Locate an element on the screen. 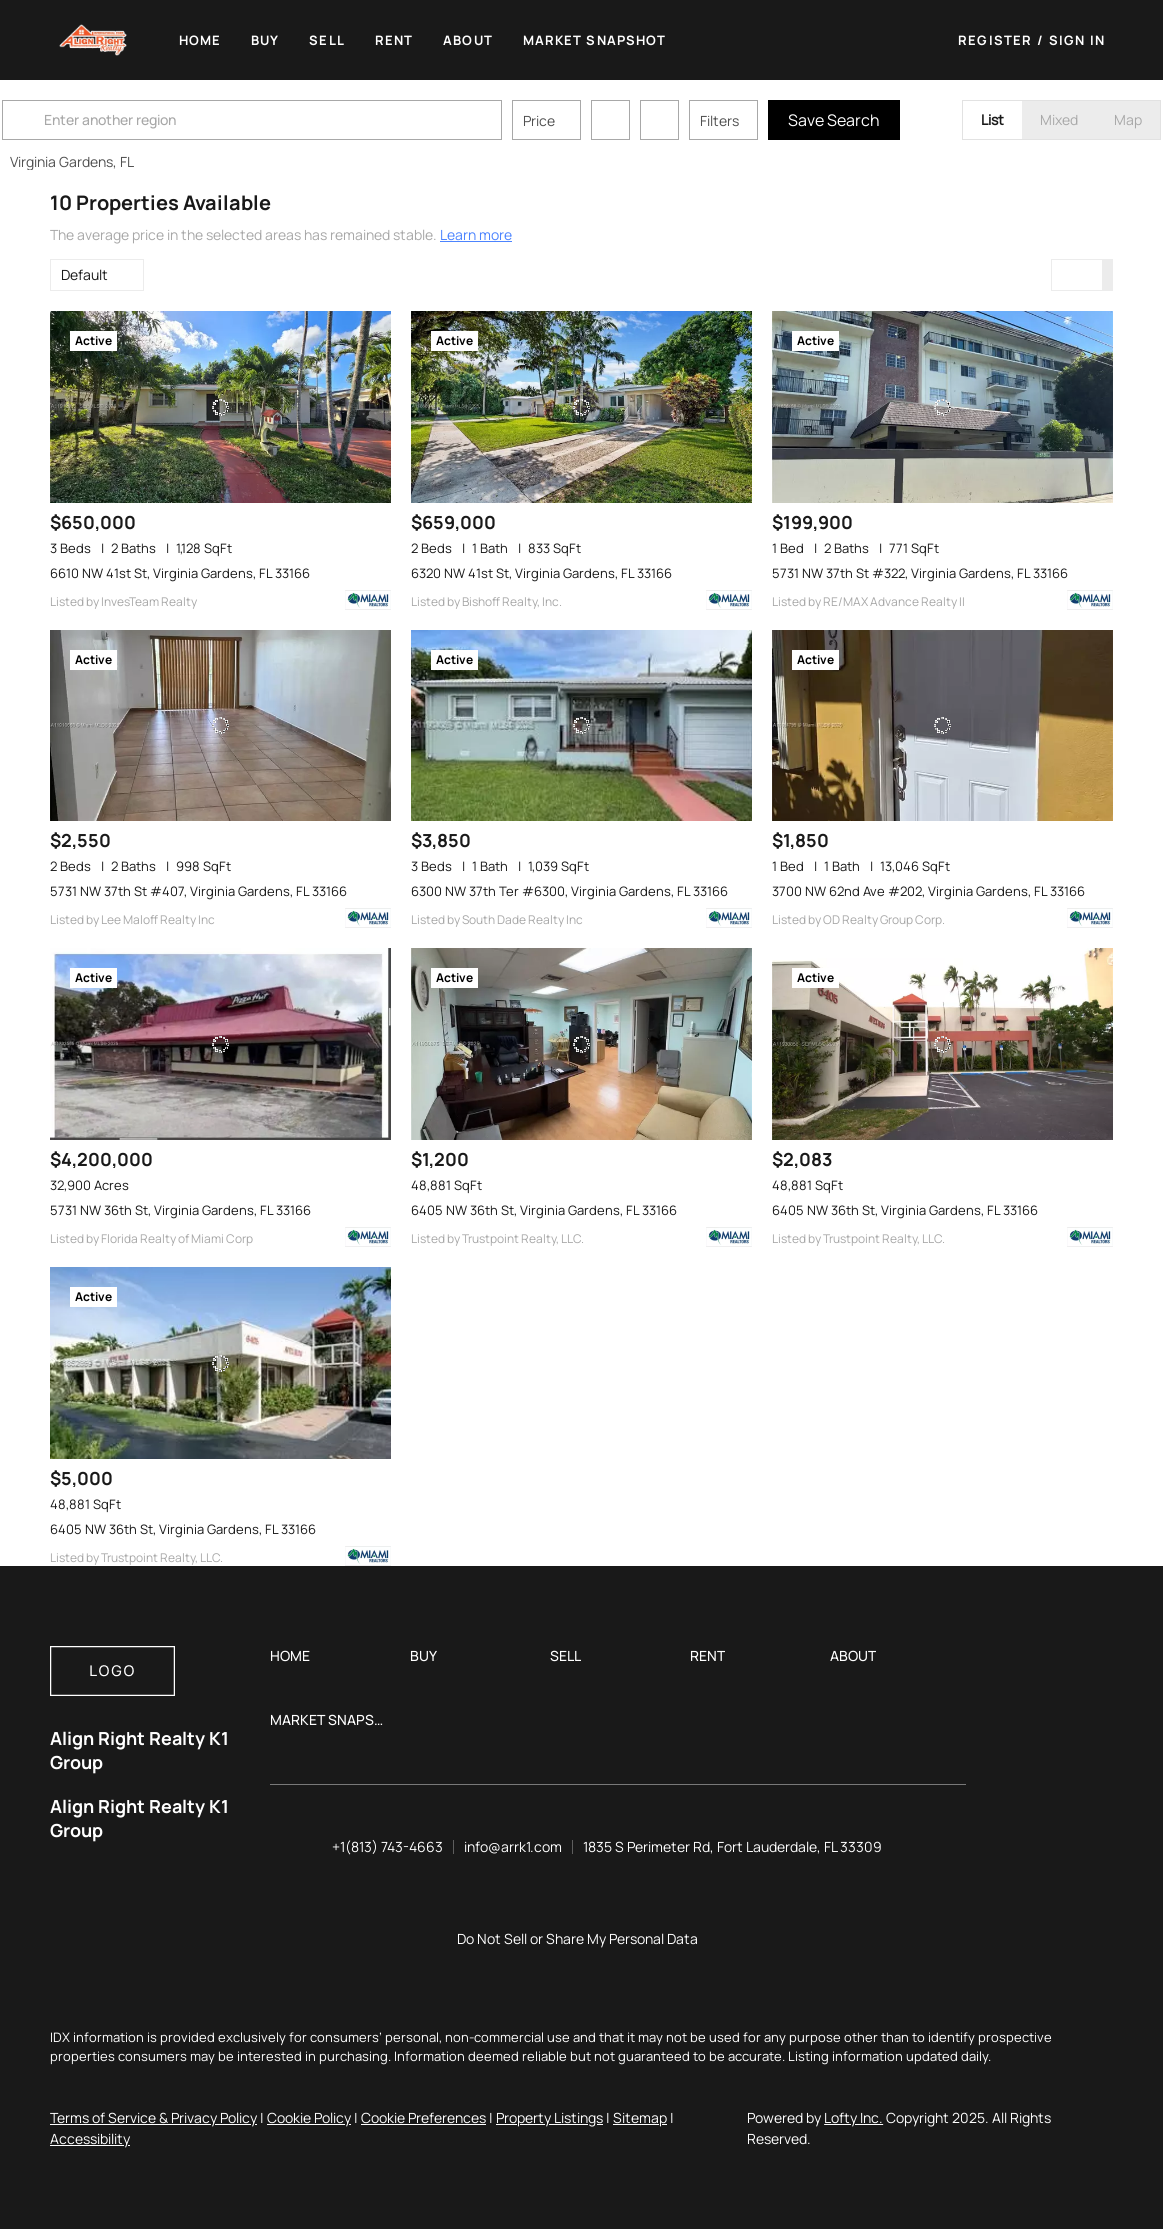 The height and width of the screenshot is (2229, 1163). Lofty Inc. is located at coordinates (853, 2117).